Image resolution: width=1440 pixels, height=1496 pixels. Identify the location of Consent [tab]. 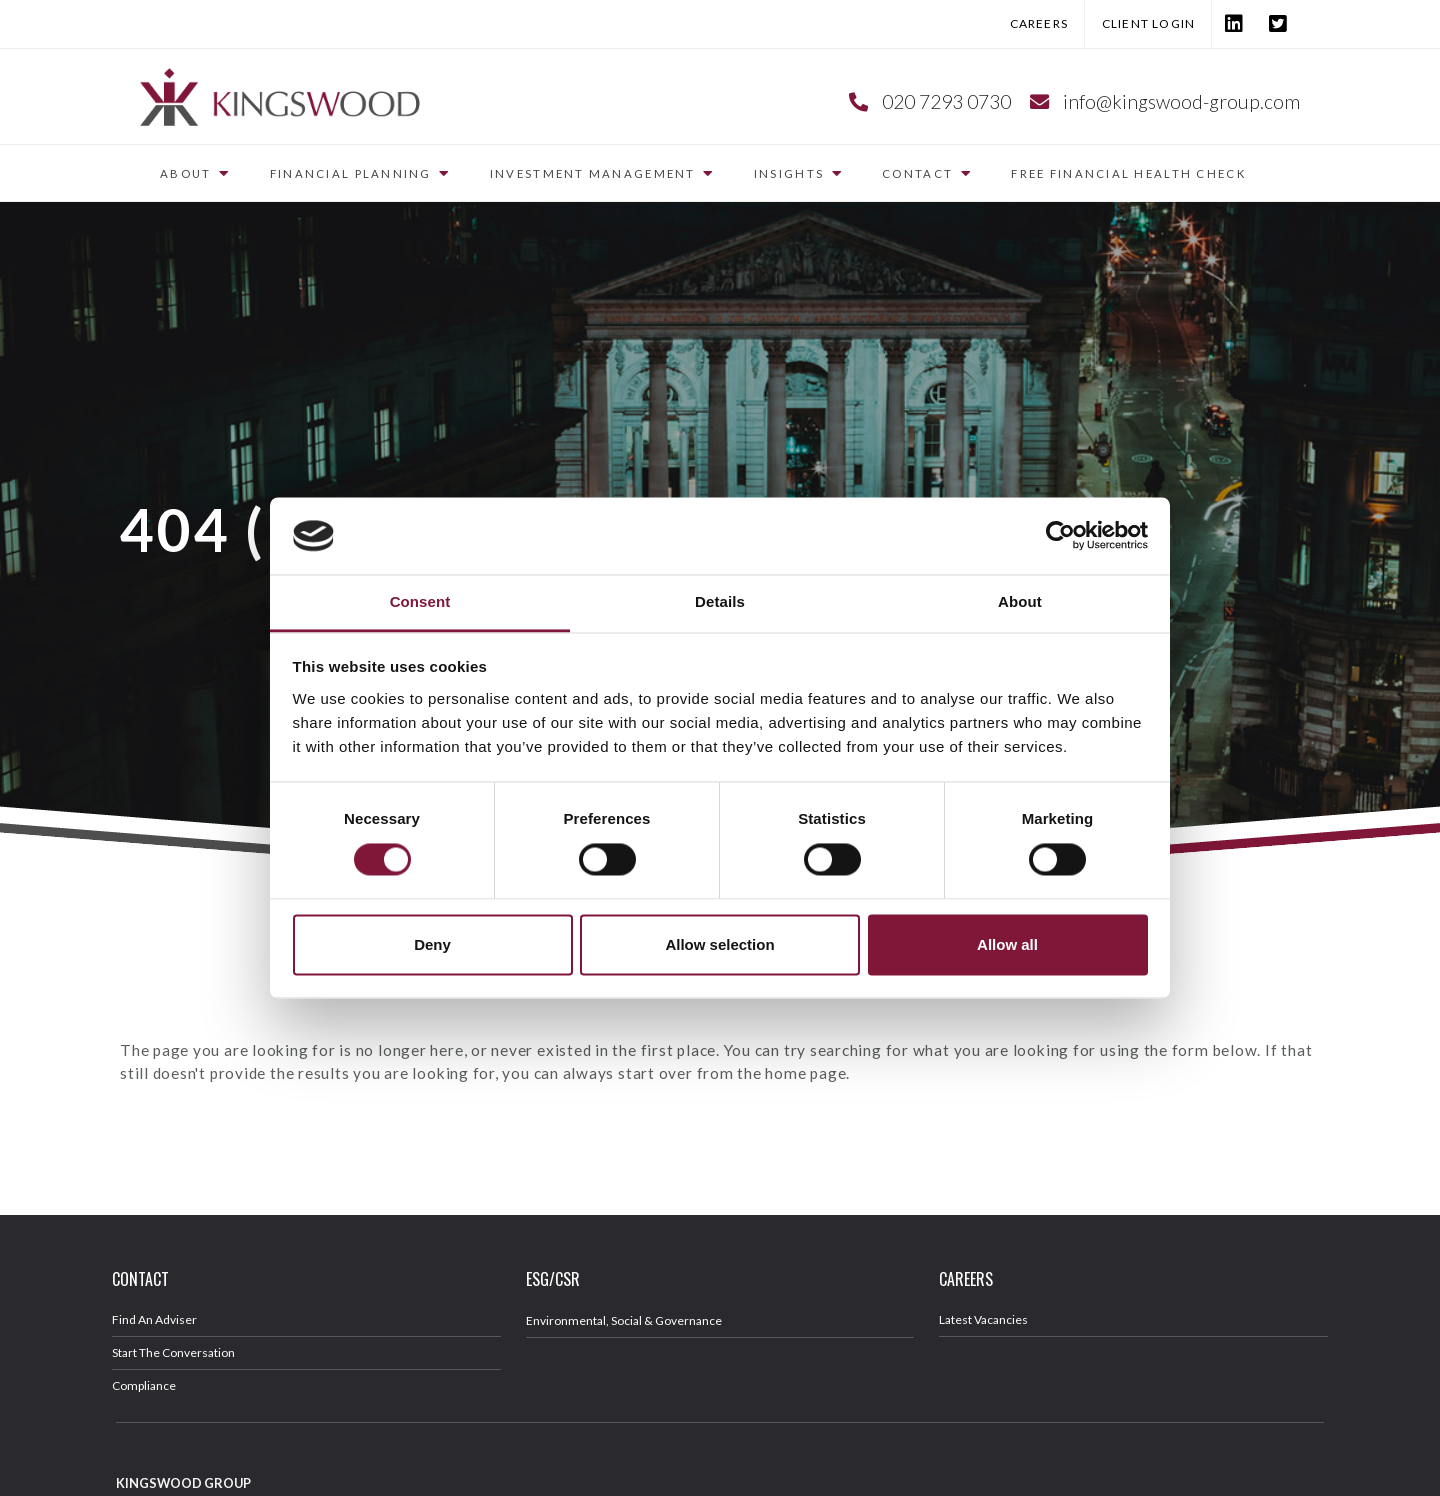
(420, 601).